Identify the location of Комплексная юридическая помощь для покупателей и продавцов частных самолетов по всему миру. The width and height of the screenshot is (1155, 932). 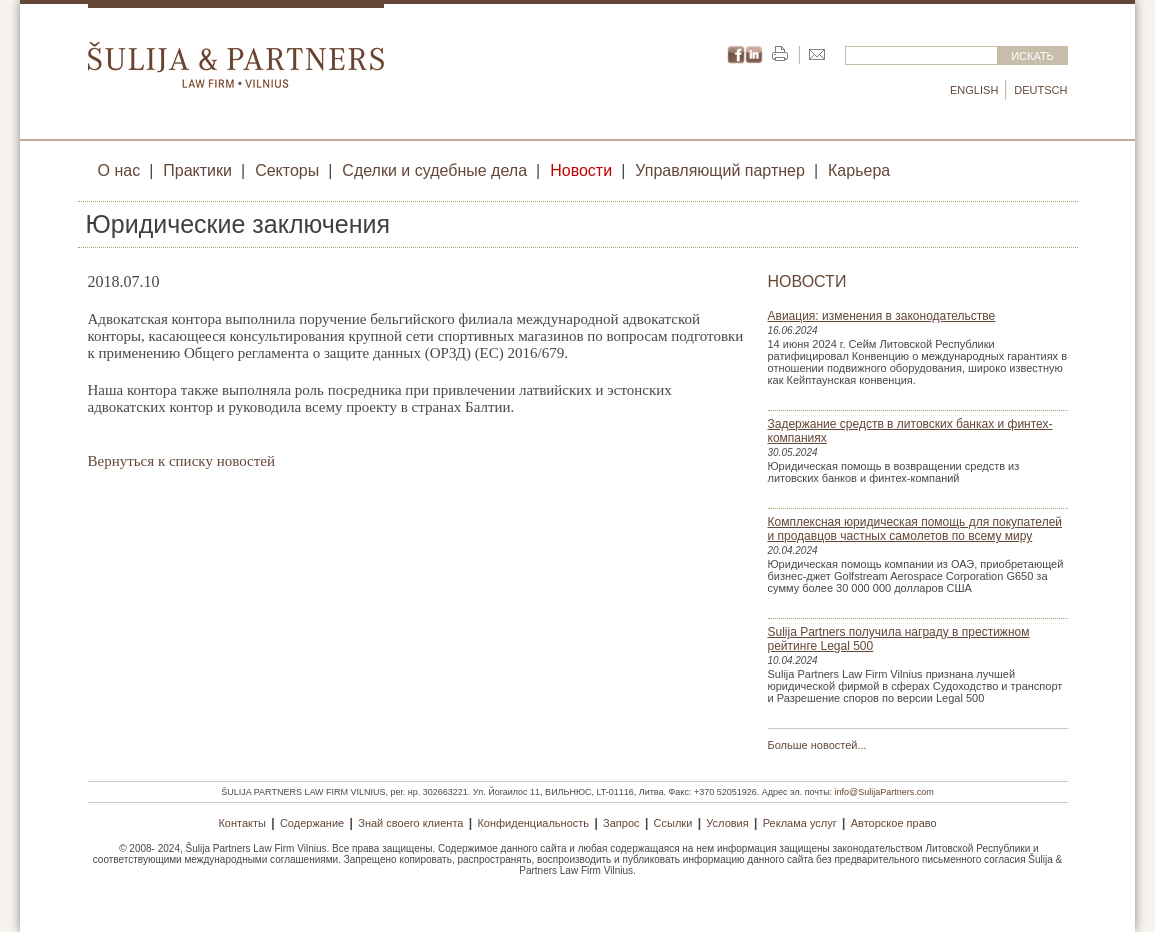
(915, 529).